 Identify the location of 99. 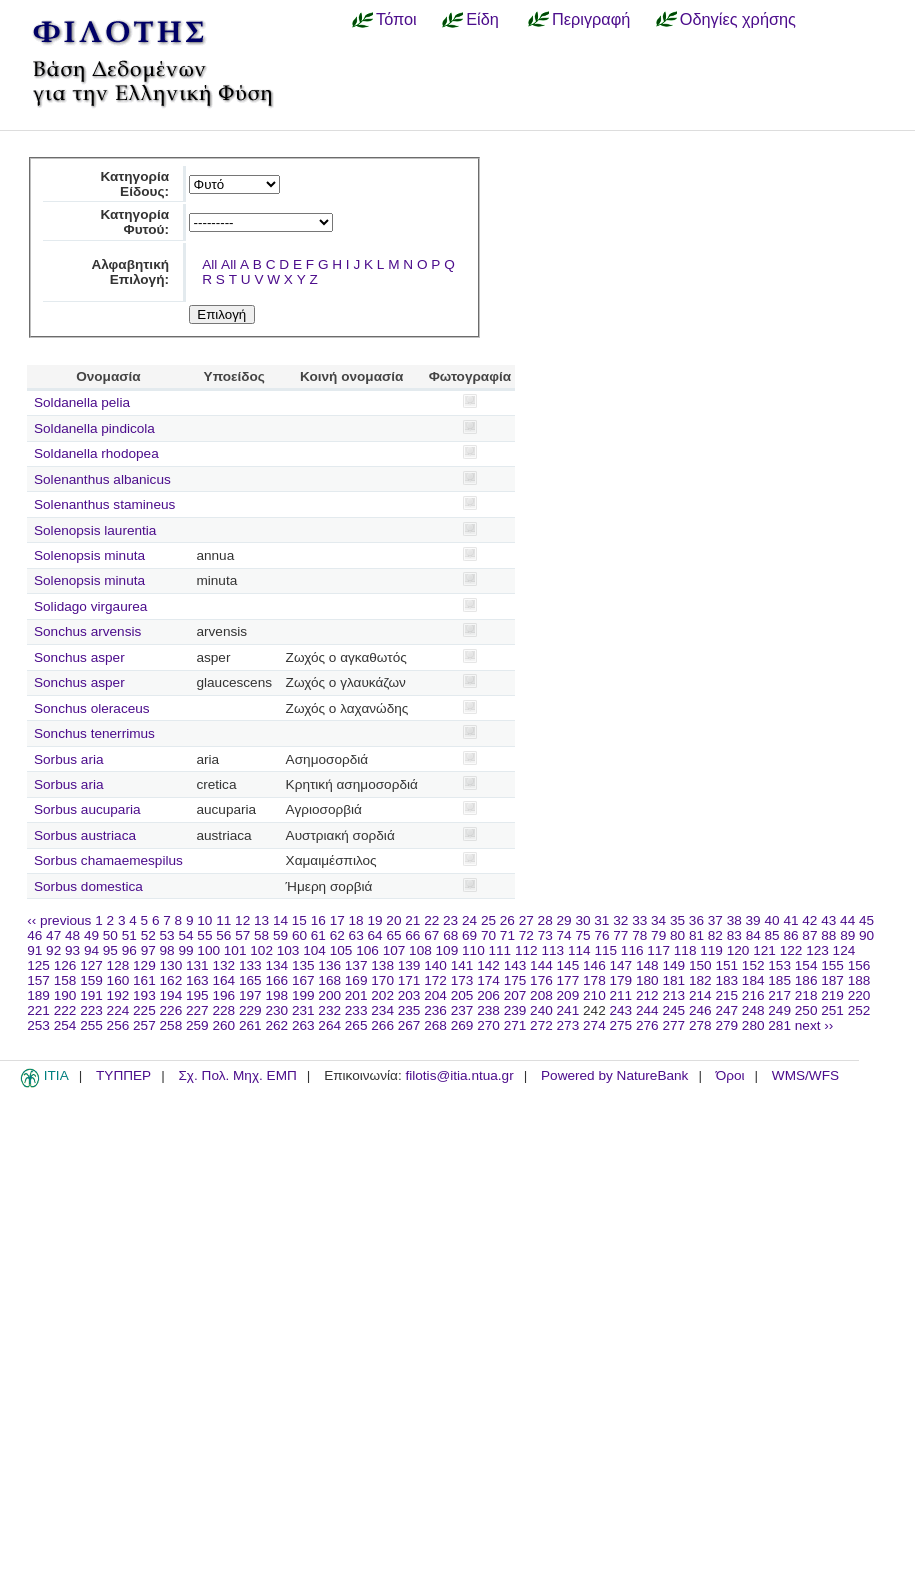
(185, 950).